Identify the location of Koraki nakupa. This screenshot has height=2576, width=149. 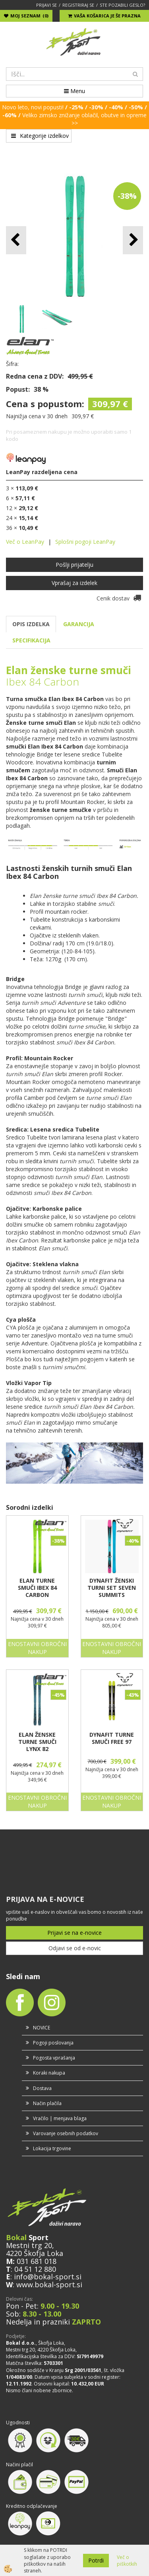
(49, 2072).